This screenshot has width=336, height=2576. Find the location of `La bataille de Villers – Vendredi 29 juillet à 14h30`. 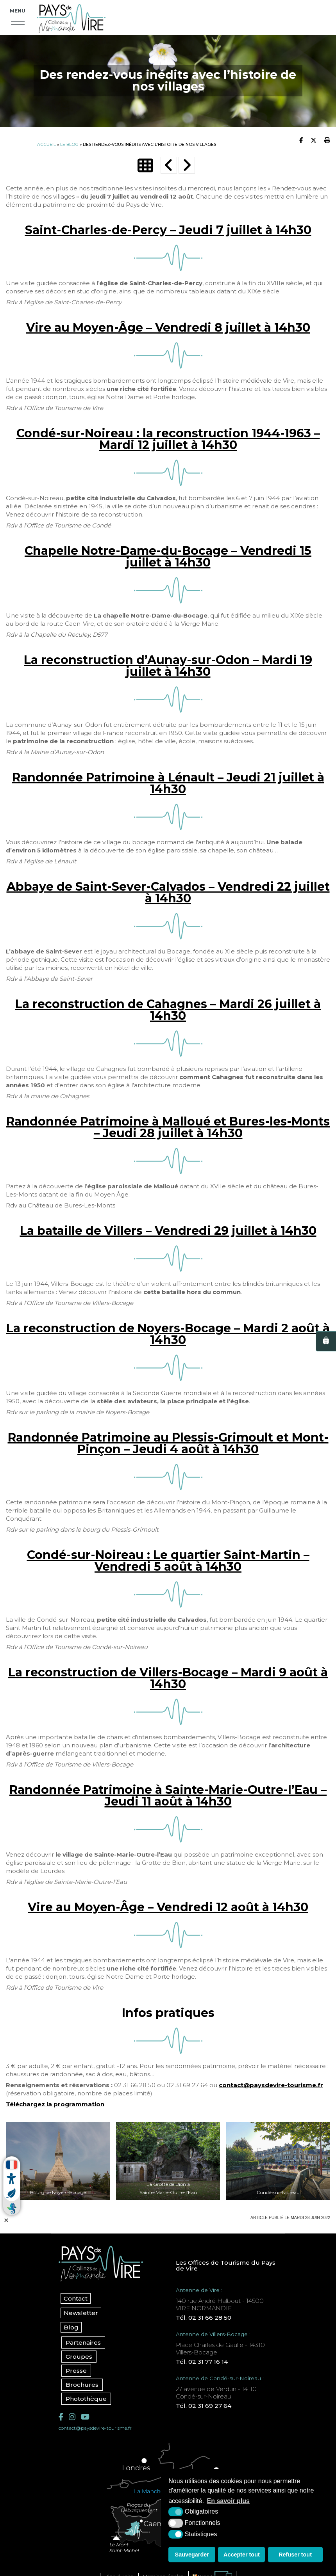

La bataille de Villers – Vendredi 29 juillet à 14h30 is located at coordinates (168, 1230).